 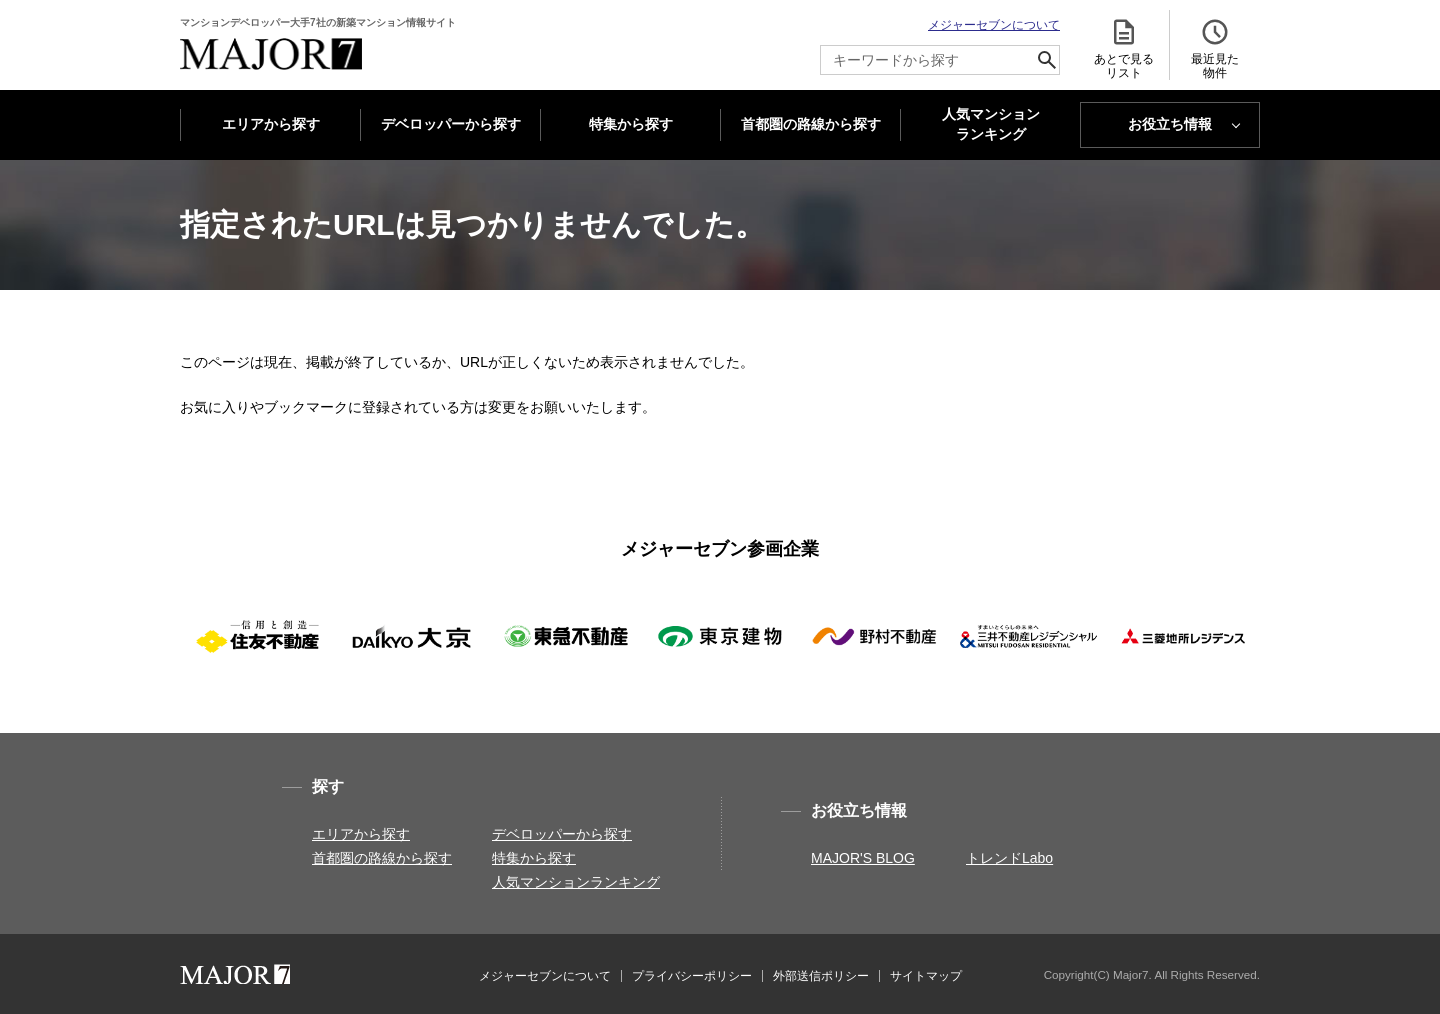 I want to click on 人気マンションランキング, so click(x=576, y=882).